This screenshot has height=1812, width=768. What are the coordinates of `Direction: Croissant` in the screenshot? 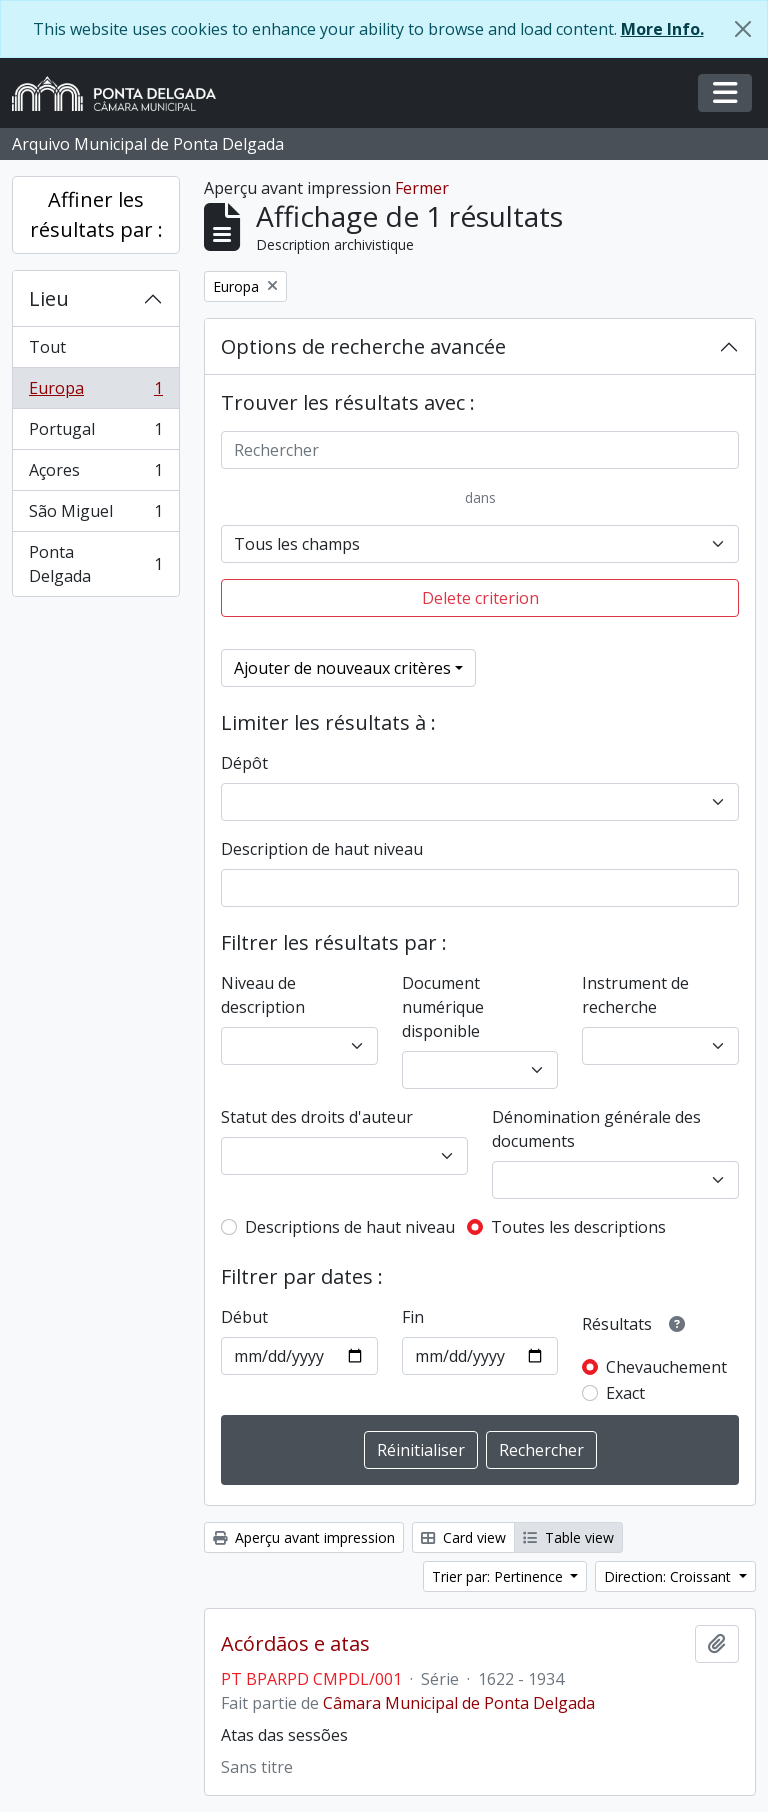 It's located at (669, 1576).